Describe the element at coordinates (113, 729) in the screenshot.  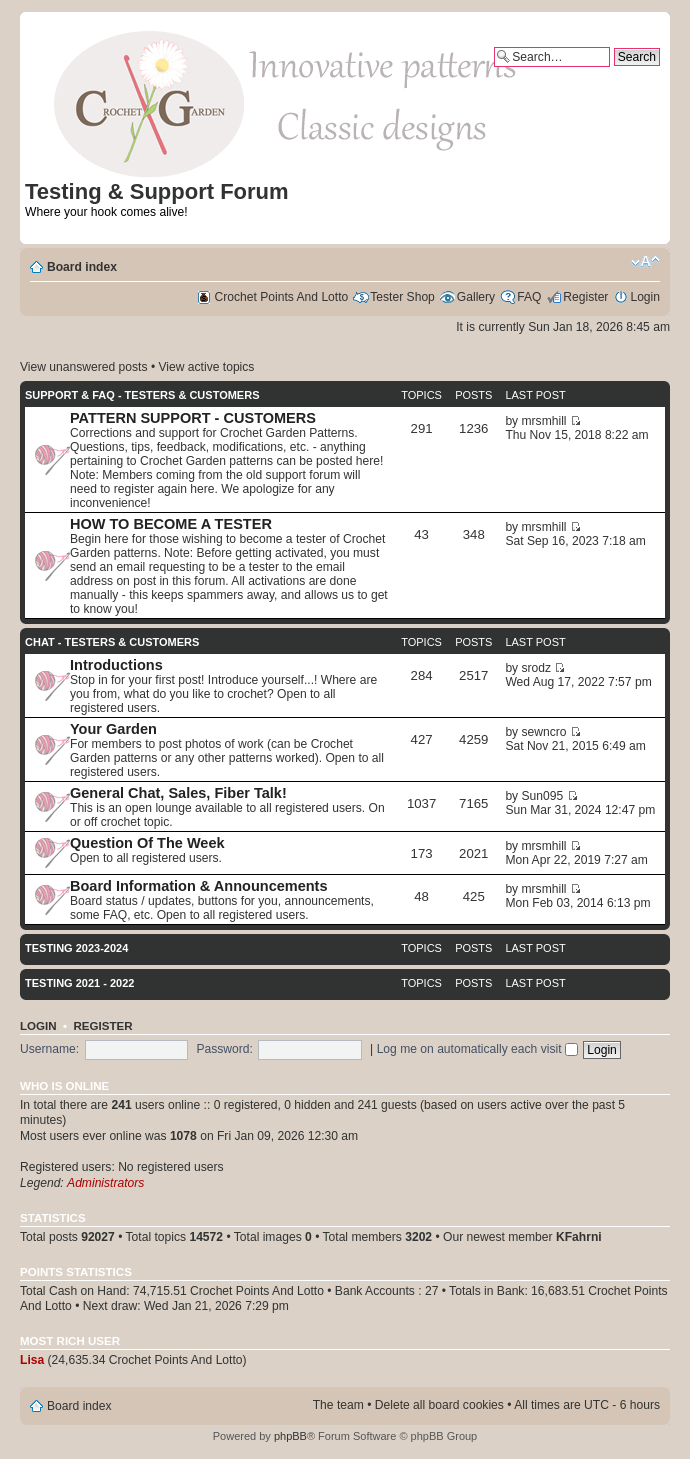
I see `Your Garden` at that location.